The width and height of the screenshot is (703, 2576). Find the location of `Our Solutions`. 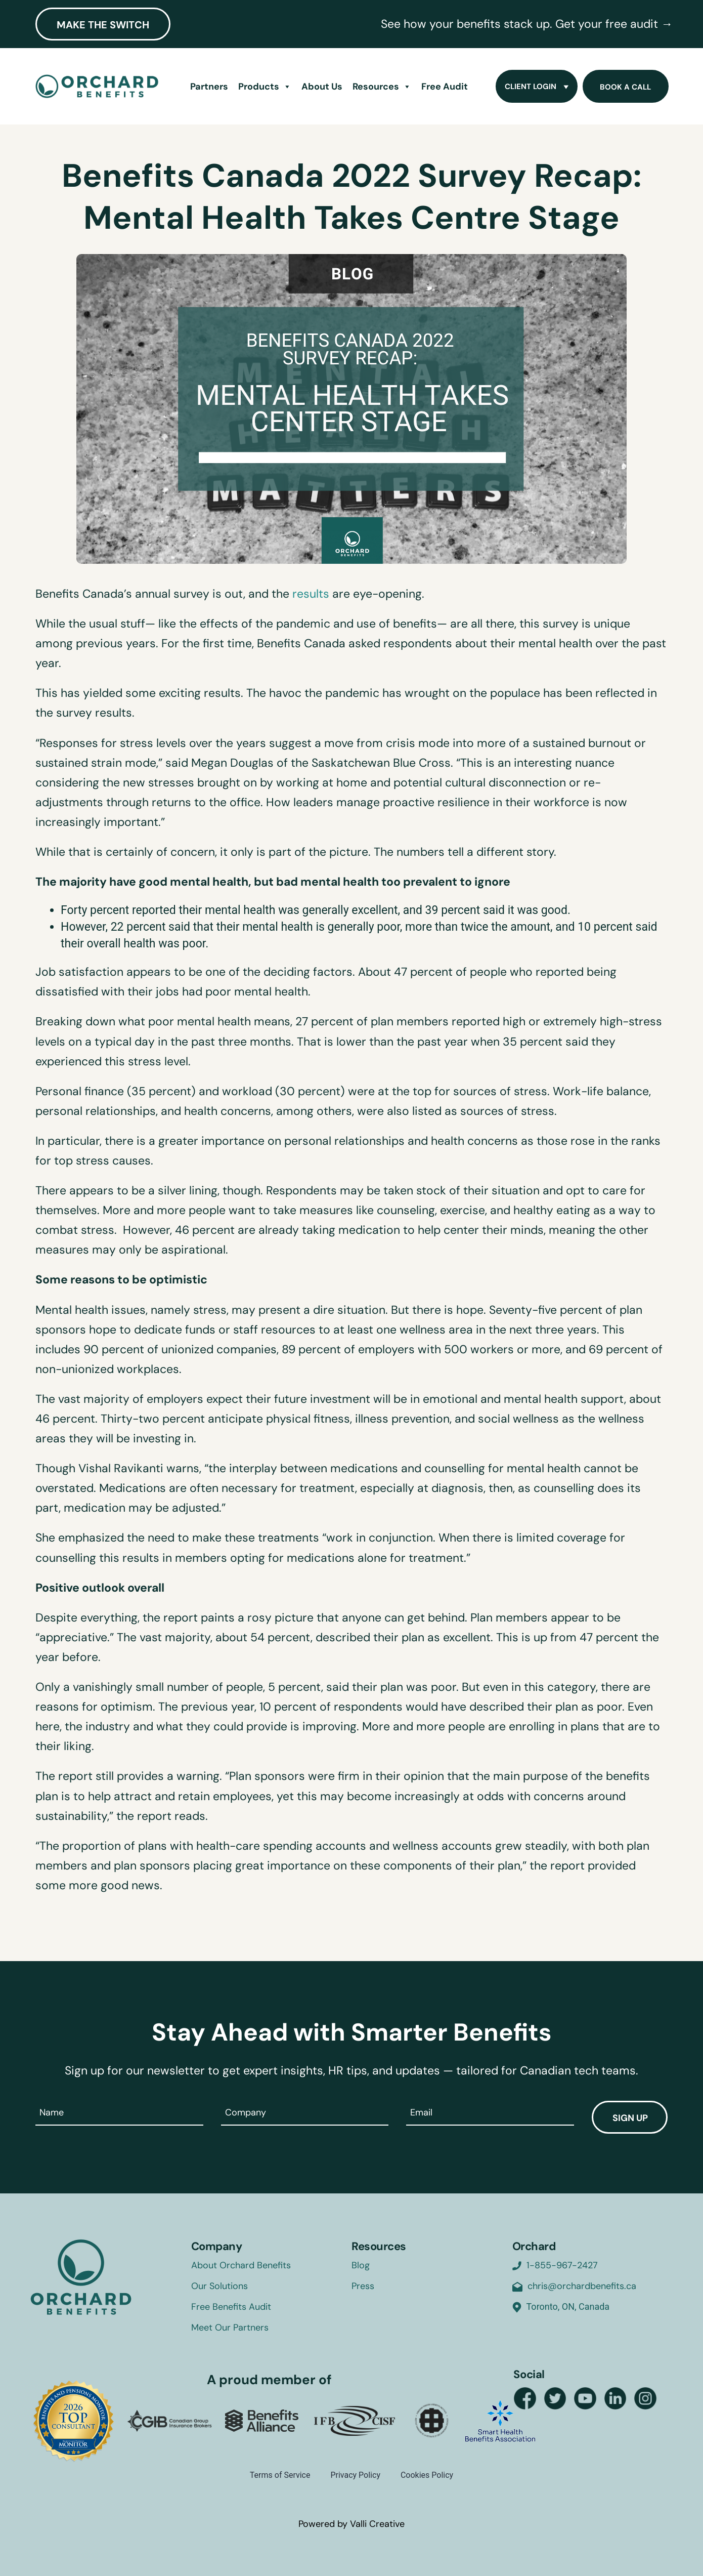

Our Solutions is located at coordinates (219, 2286).